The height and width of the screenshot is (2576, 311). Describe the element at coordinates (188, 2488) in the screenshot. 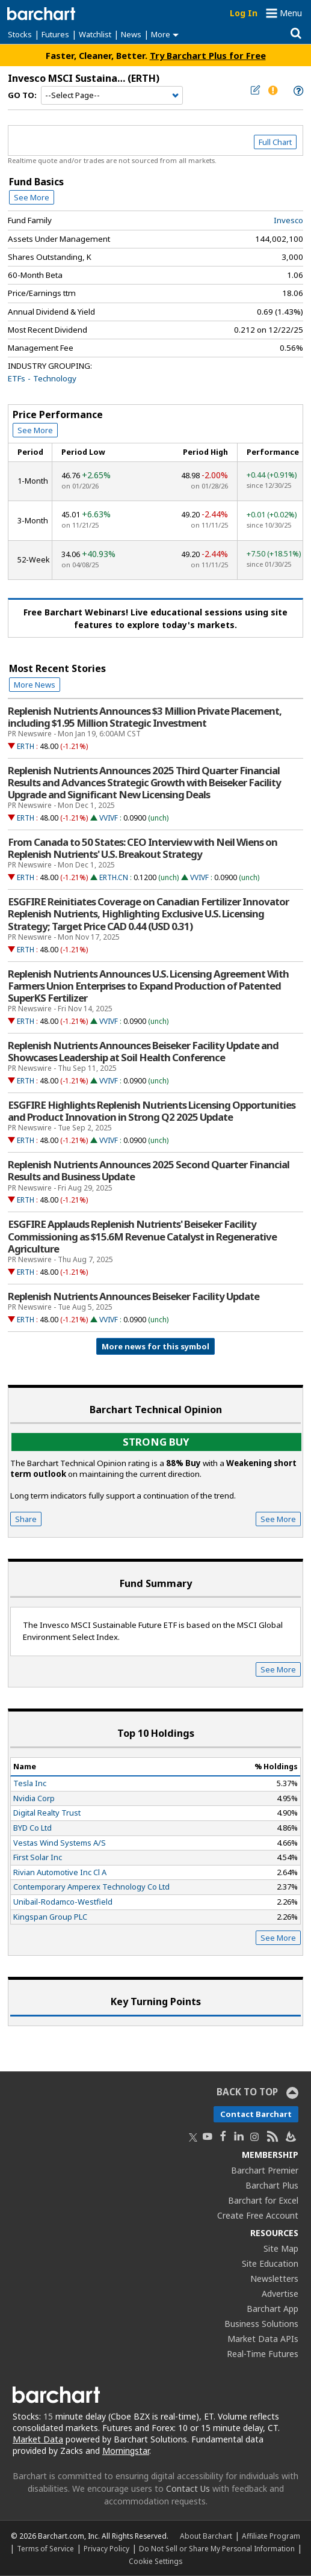

I see `Contact Us` at that location.